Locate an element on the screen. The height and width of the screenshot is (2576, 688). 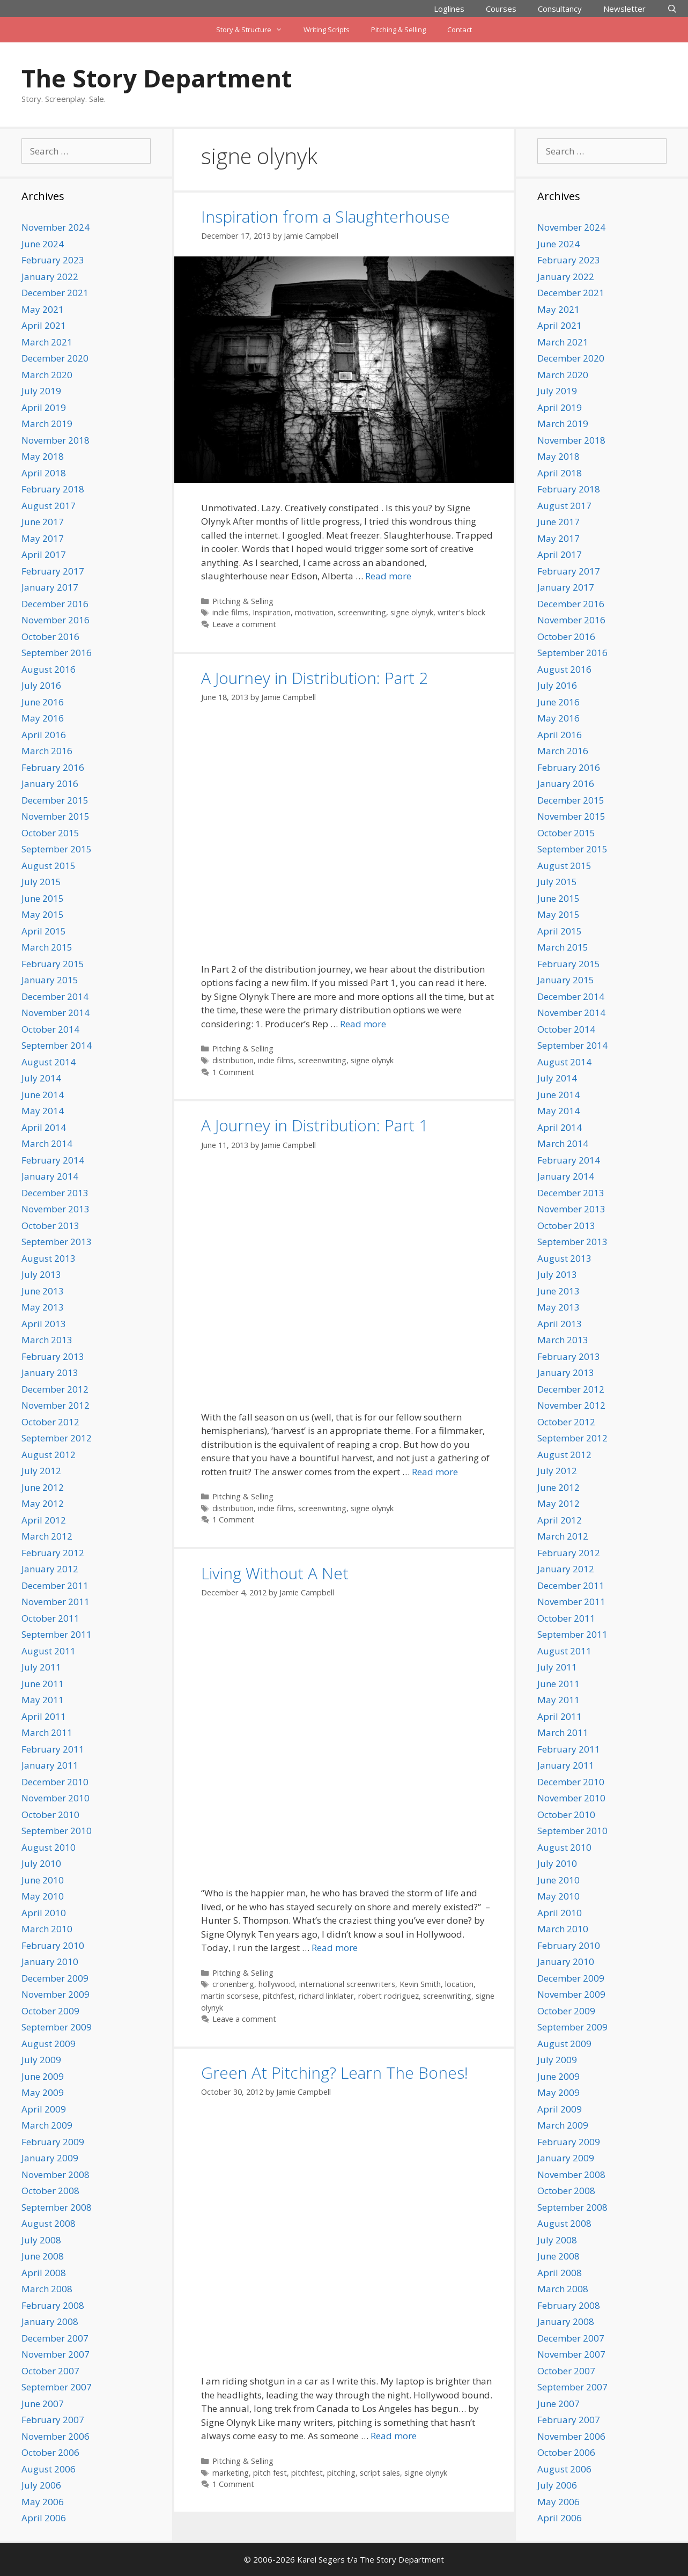
December 2021 is located at coordinates (54, 292).